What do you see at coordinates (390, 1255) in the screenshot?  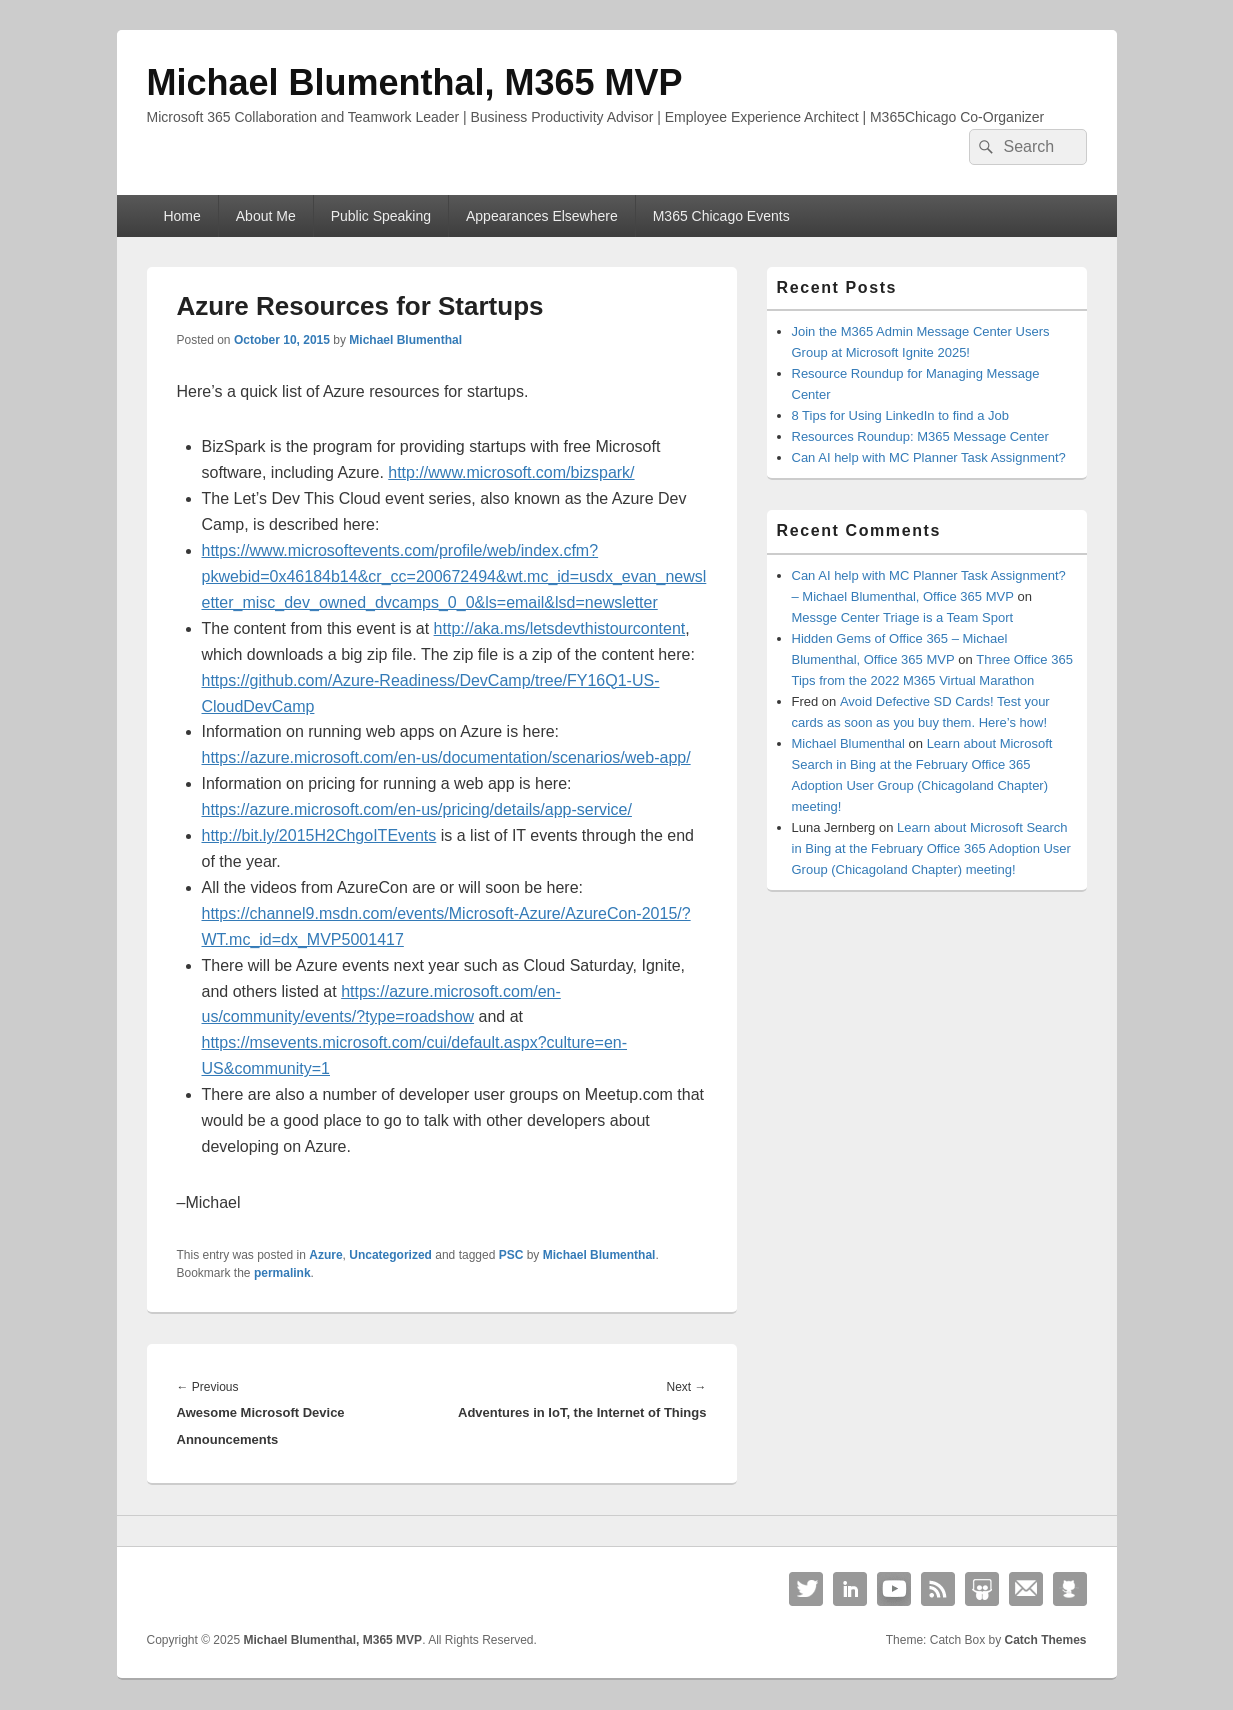 I see `Uncategorized` at bounding box center [390, 1255].